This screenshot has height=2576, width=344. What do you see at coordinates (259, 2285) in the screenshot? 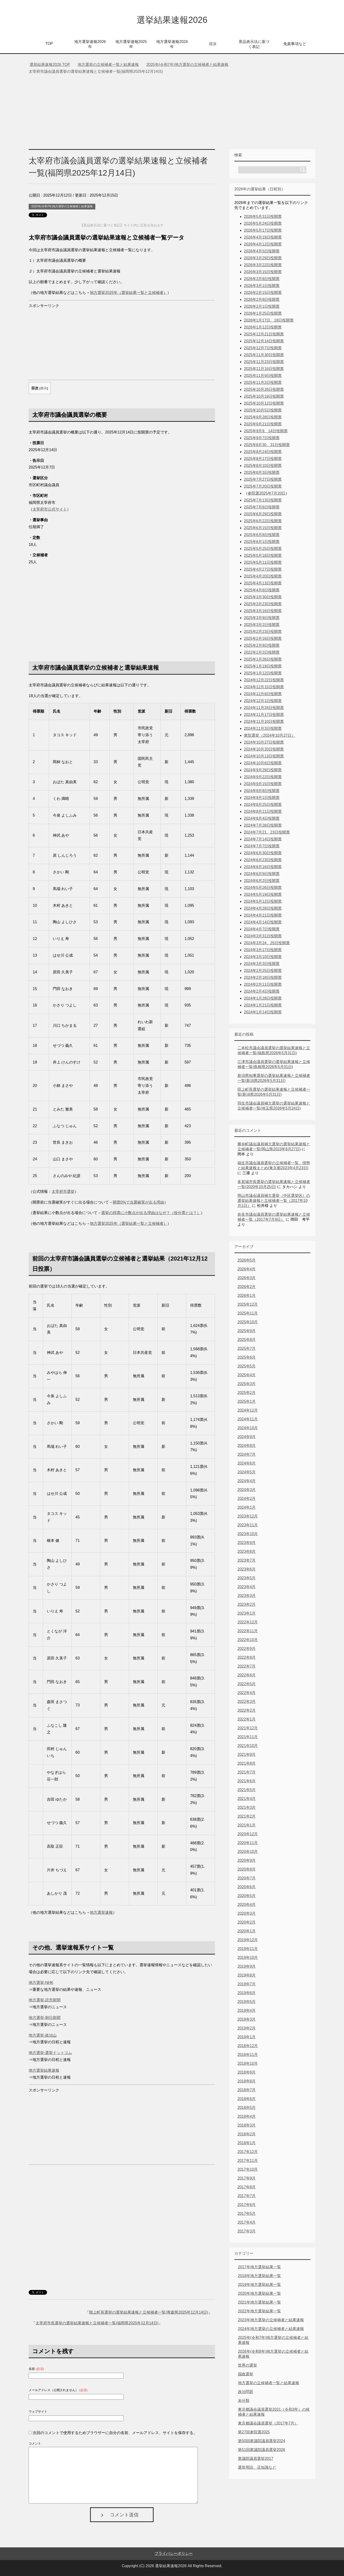
I see `2019年地方選挙結果一覧` at bounding box center [259, 2285].